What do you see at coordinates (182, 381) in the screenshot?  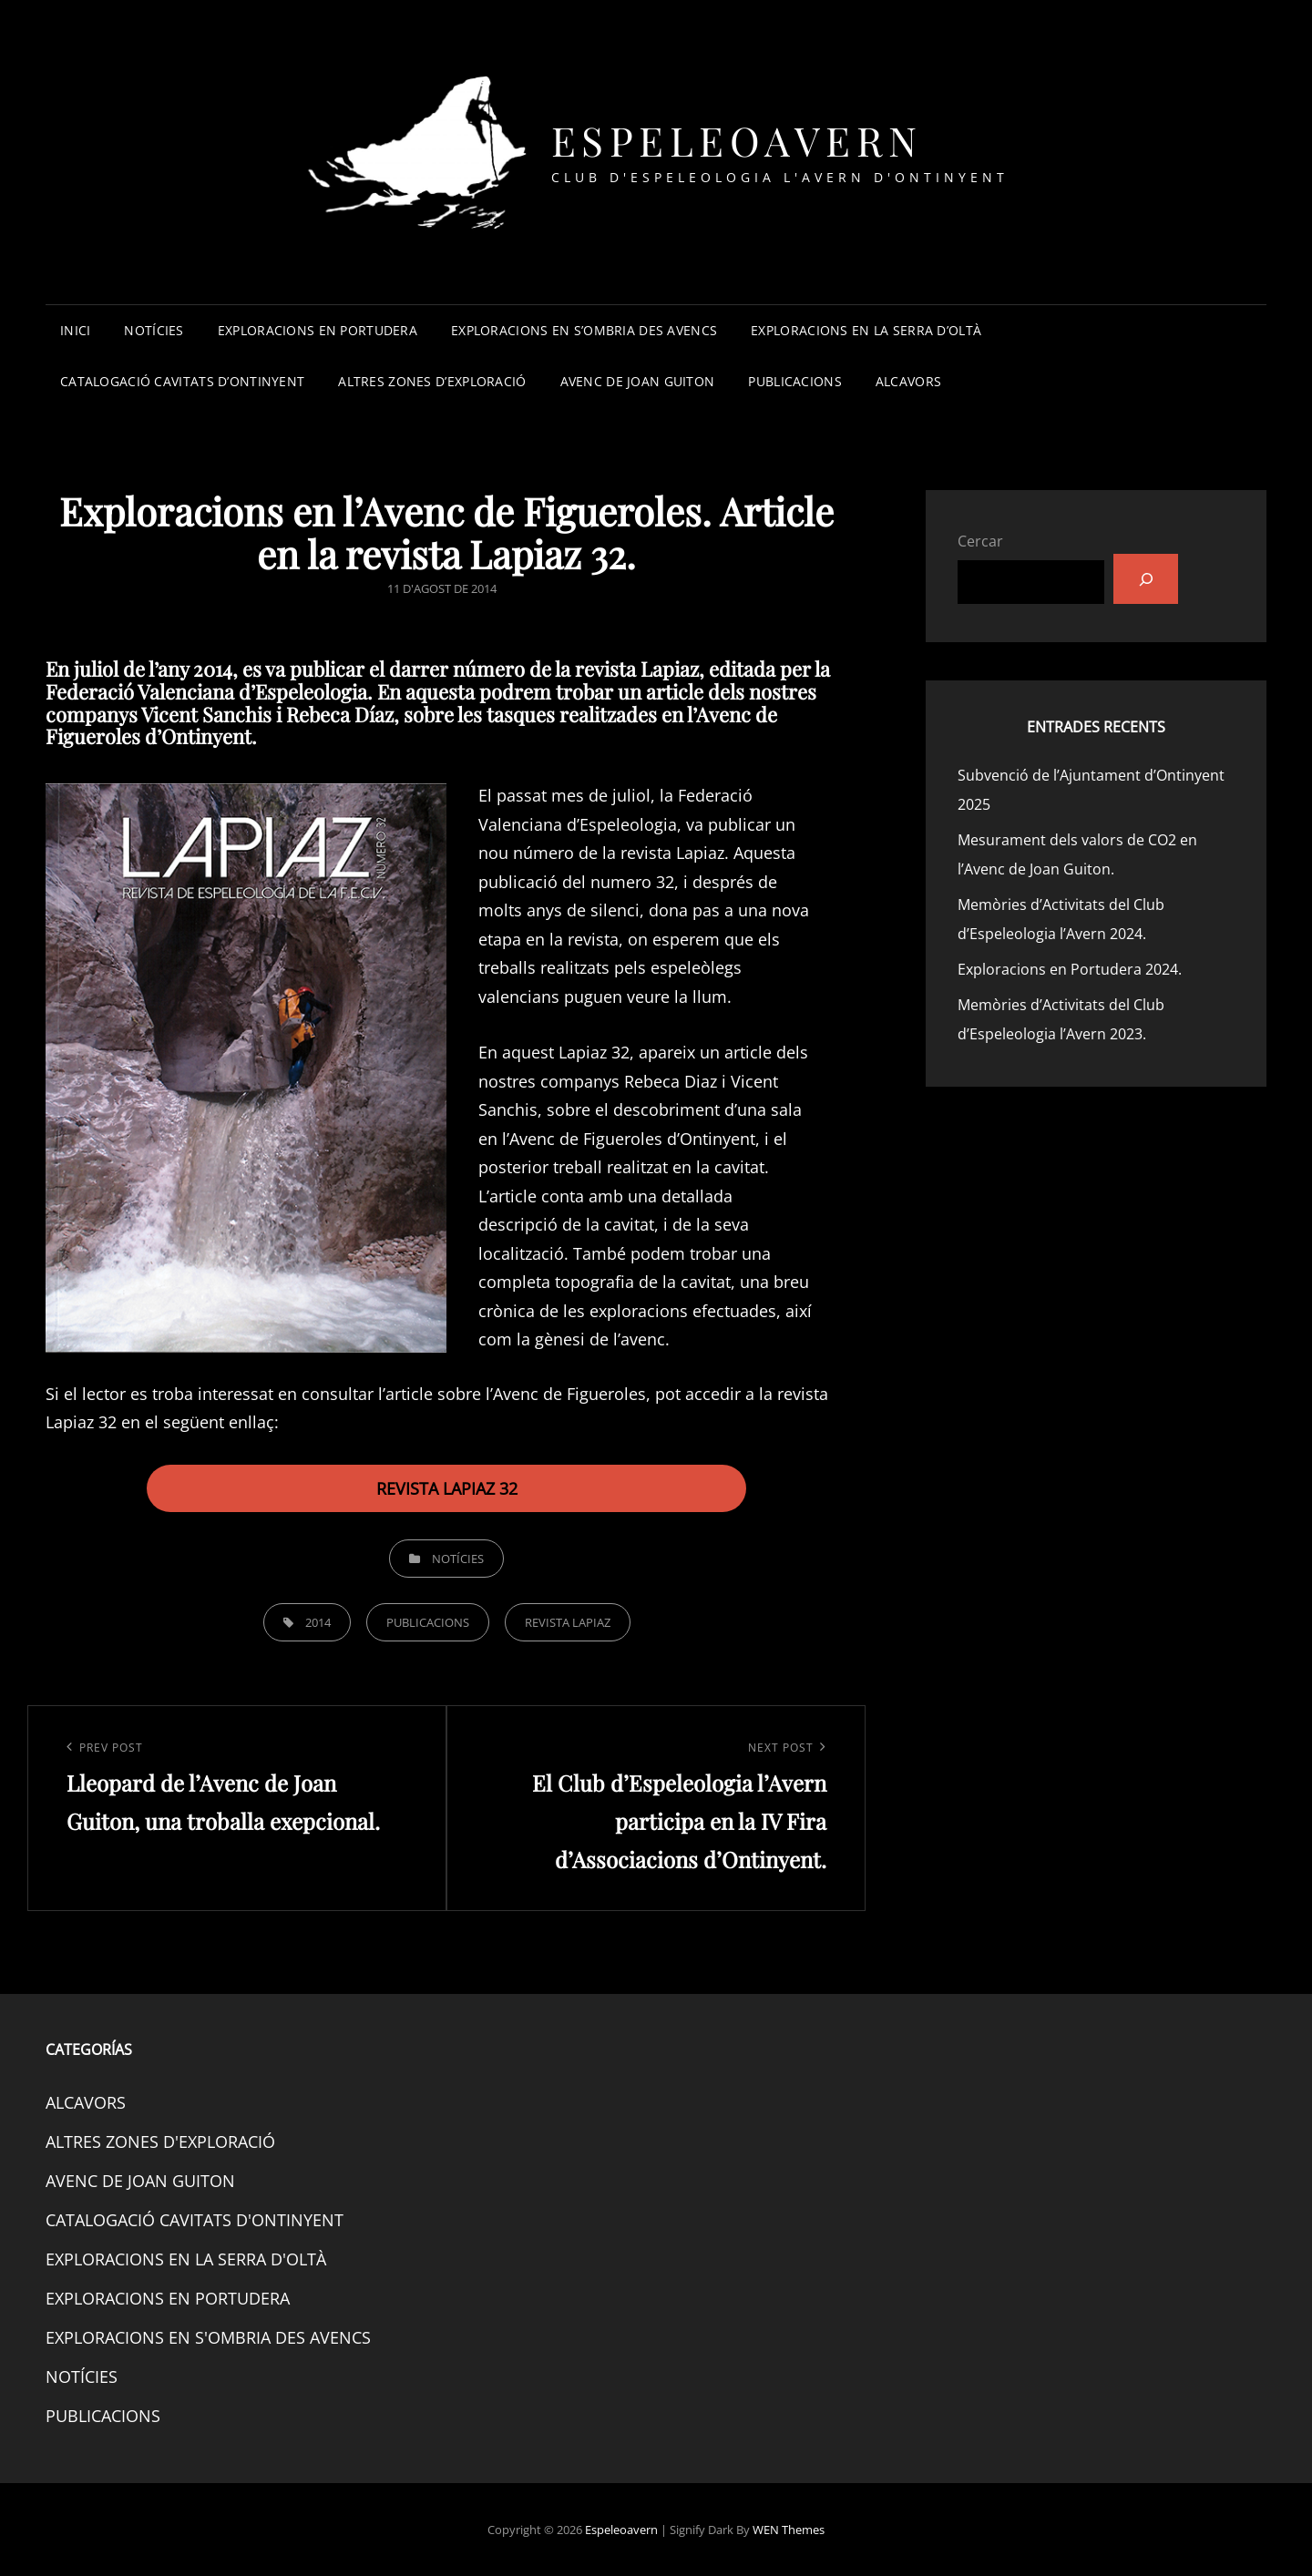 I see `CATALOGACIÓ CAVITATS D’ONTINYENT` at bounding box center [182, 381].